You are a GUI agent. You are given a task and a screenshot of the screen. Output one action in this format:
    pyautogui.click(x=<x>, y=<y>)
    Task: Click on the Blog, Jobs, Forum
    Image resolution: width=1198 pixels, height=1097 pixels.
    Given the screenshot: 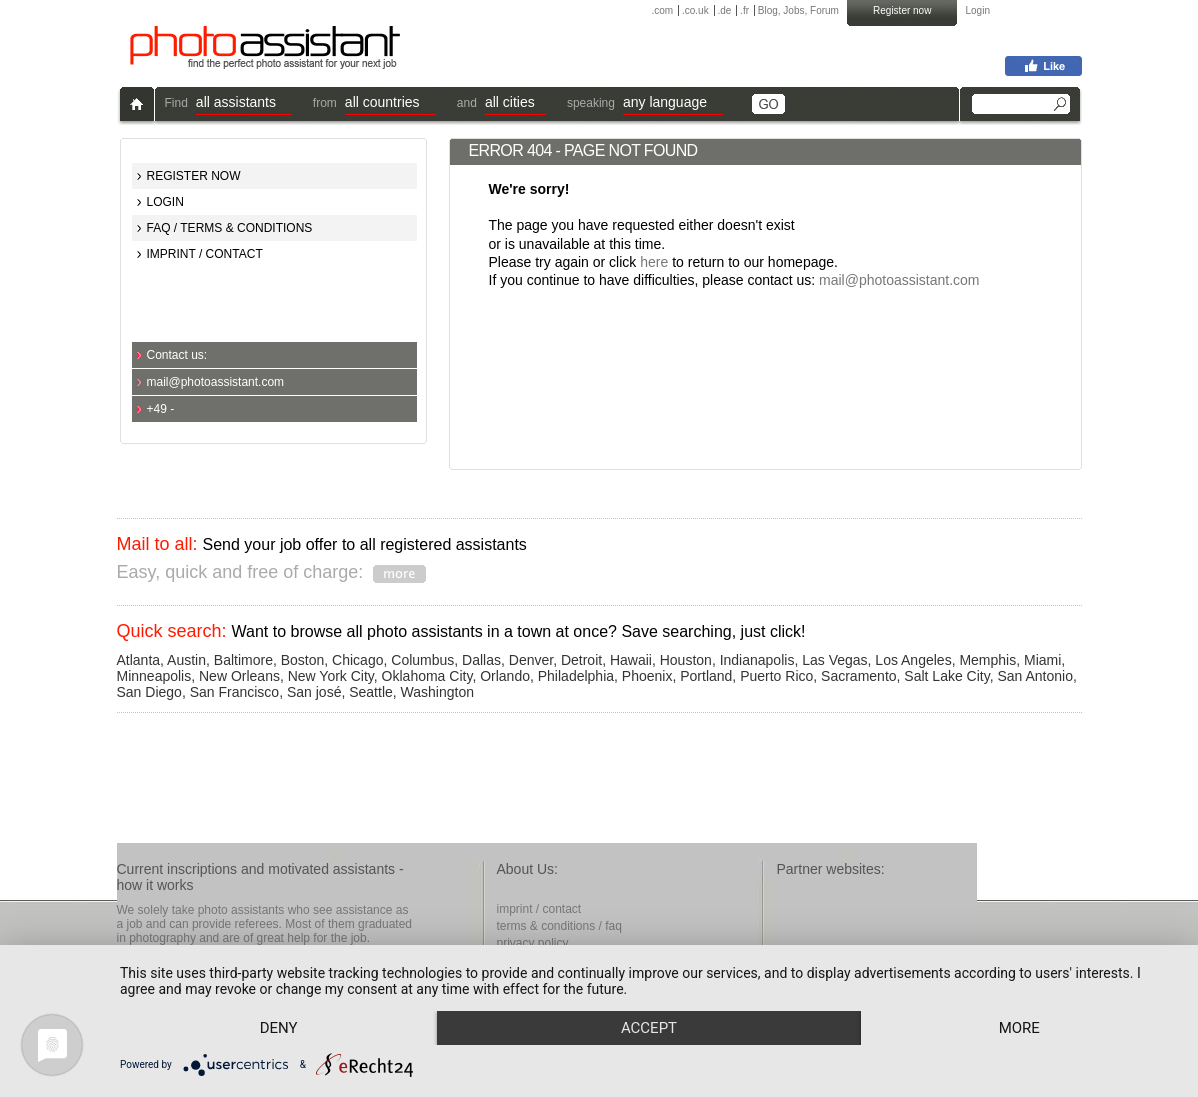 What is the action you would take?
    pyautogui.click(x=798, y=10)
    